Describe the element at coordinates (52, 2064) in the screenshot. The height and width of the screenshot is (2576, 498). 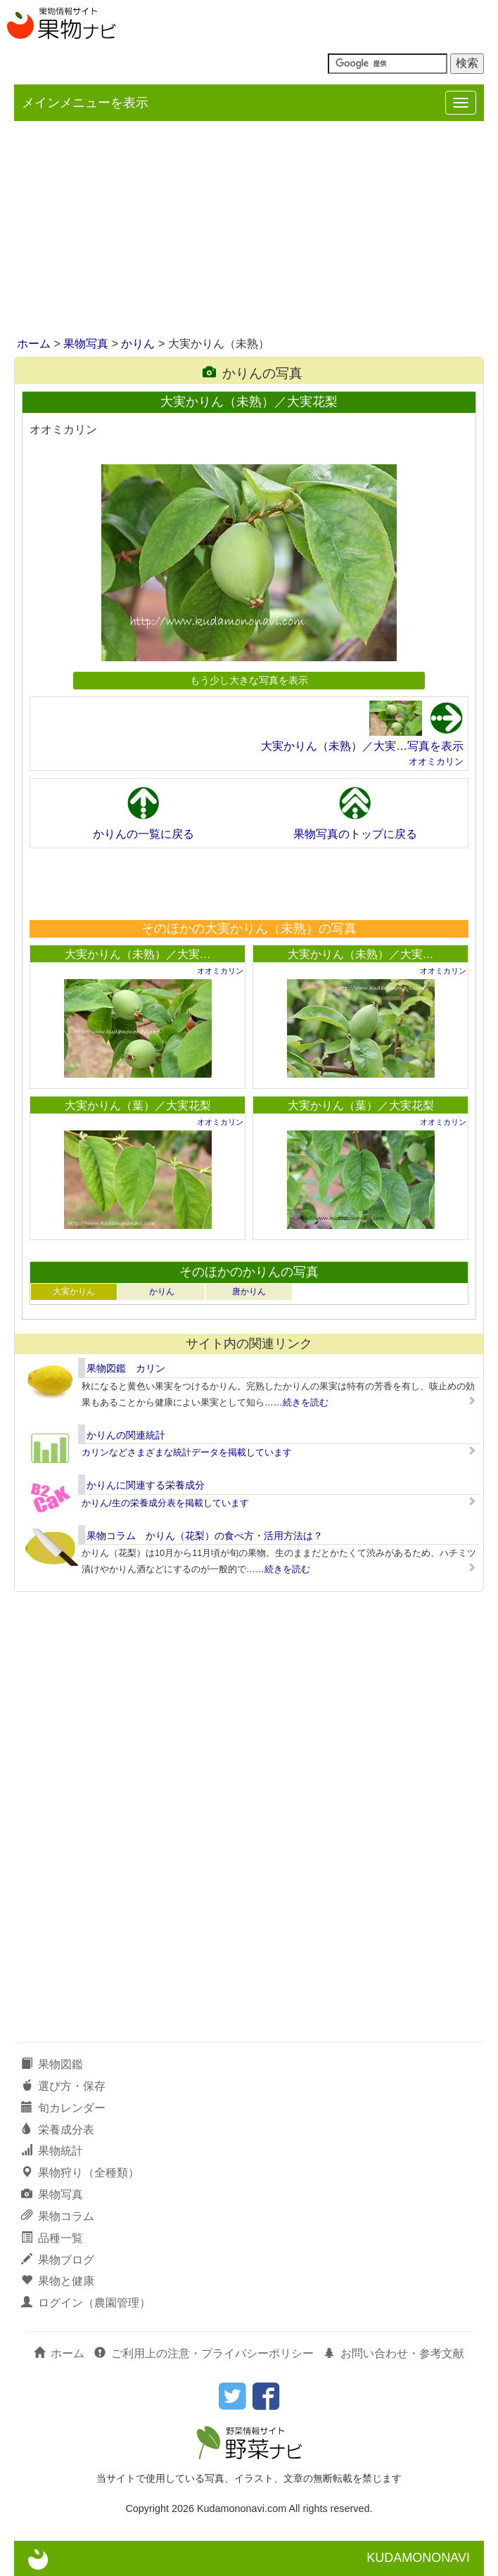
I see `果物図鑑` at that location.